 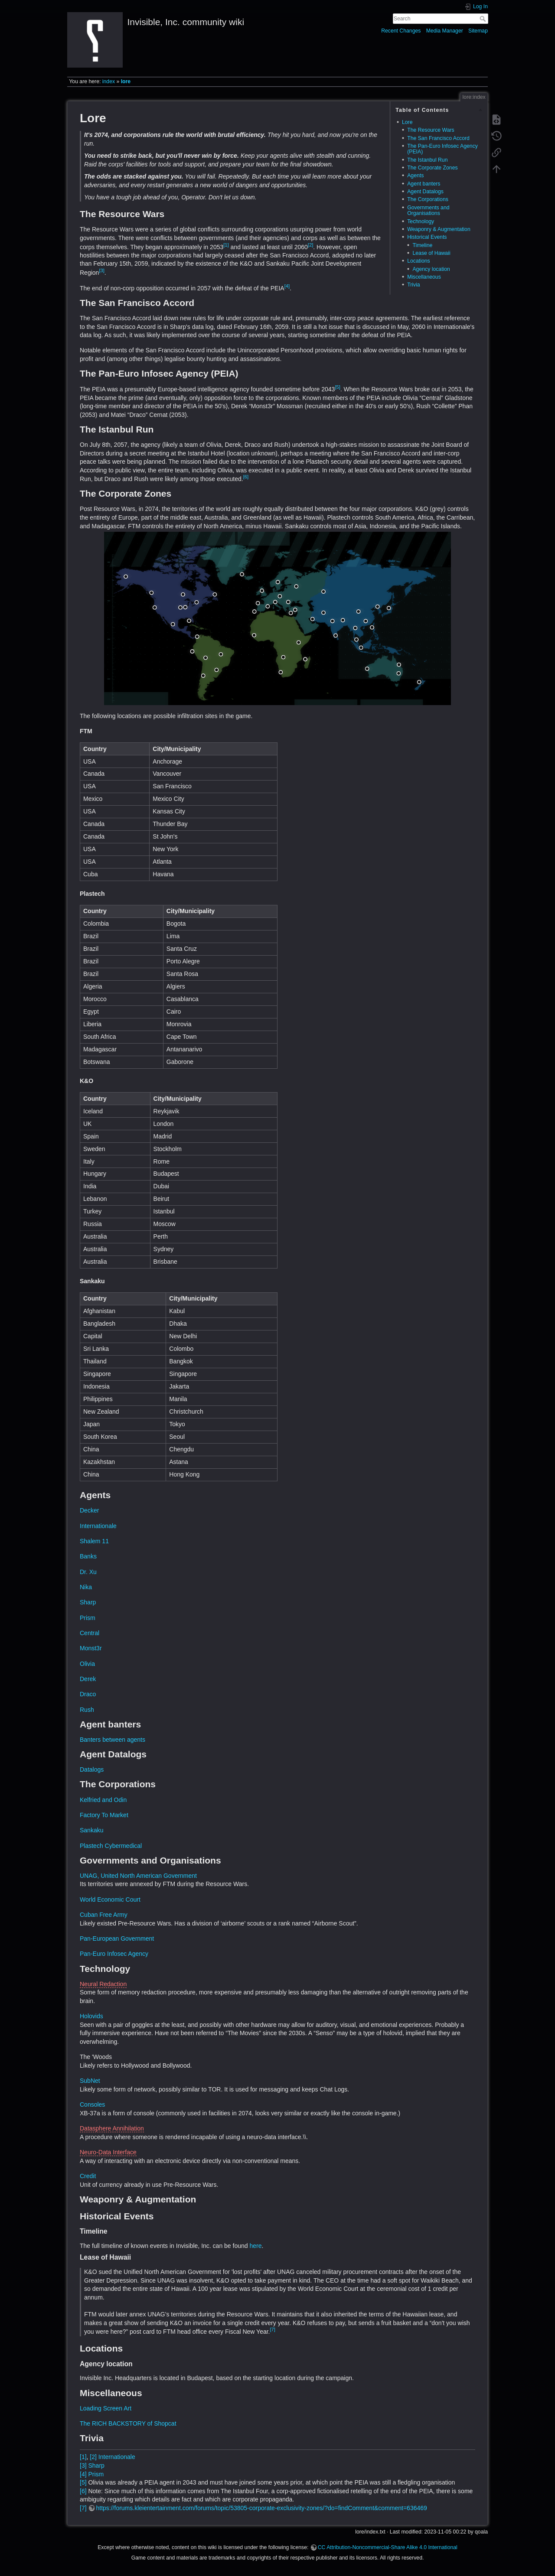 What do you see at coordinates (413, 285) in the screenshot?
I see `Trivia` at bounding box center [413, 285].